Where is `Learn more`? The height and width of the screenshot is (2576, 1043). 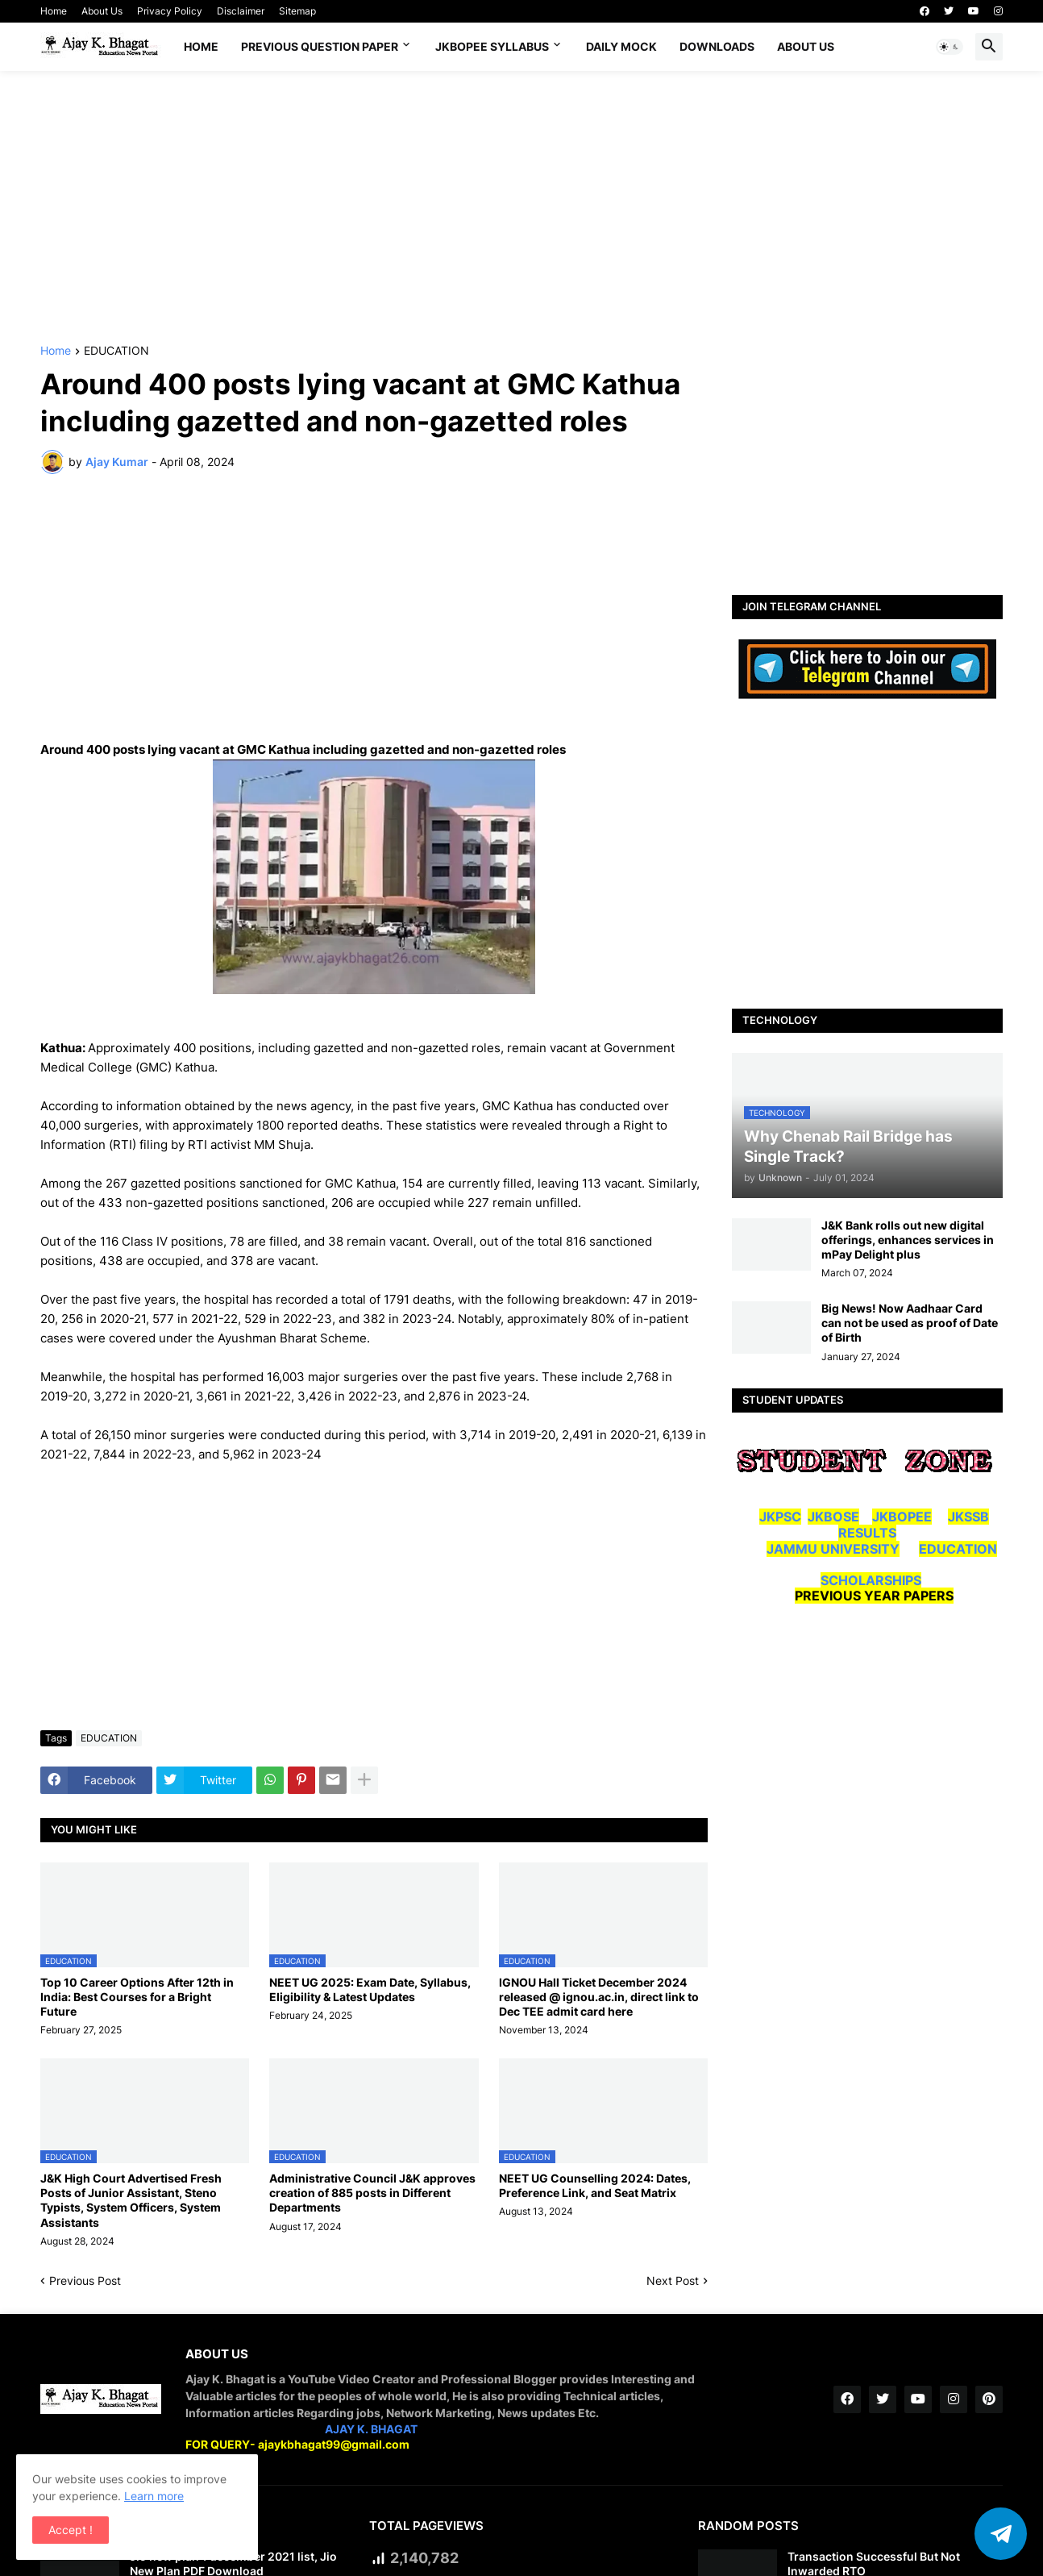 Learn more is located at coordinates (154, 2496).